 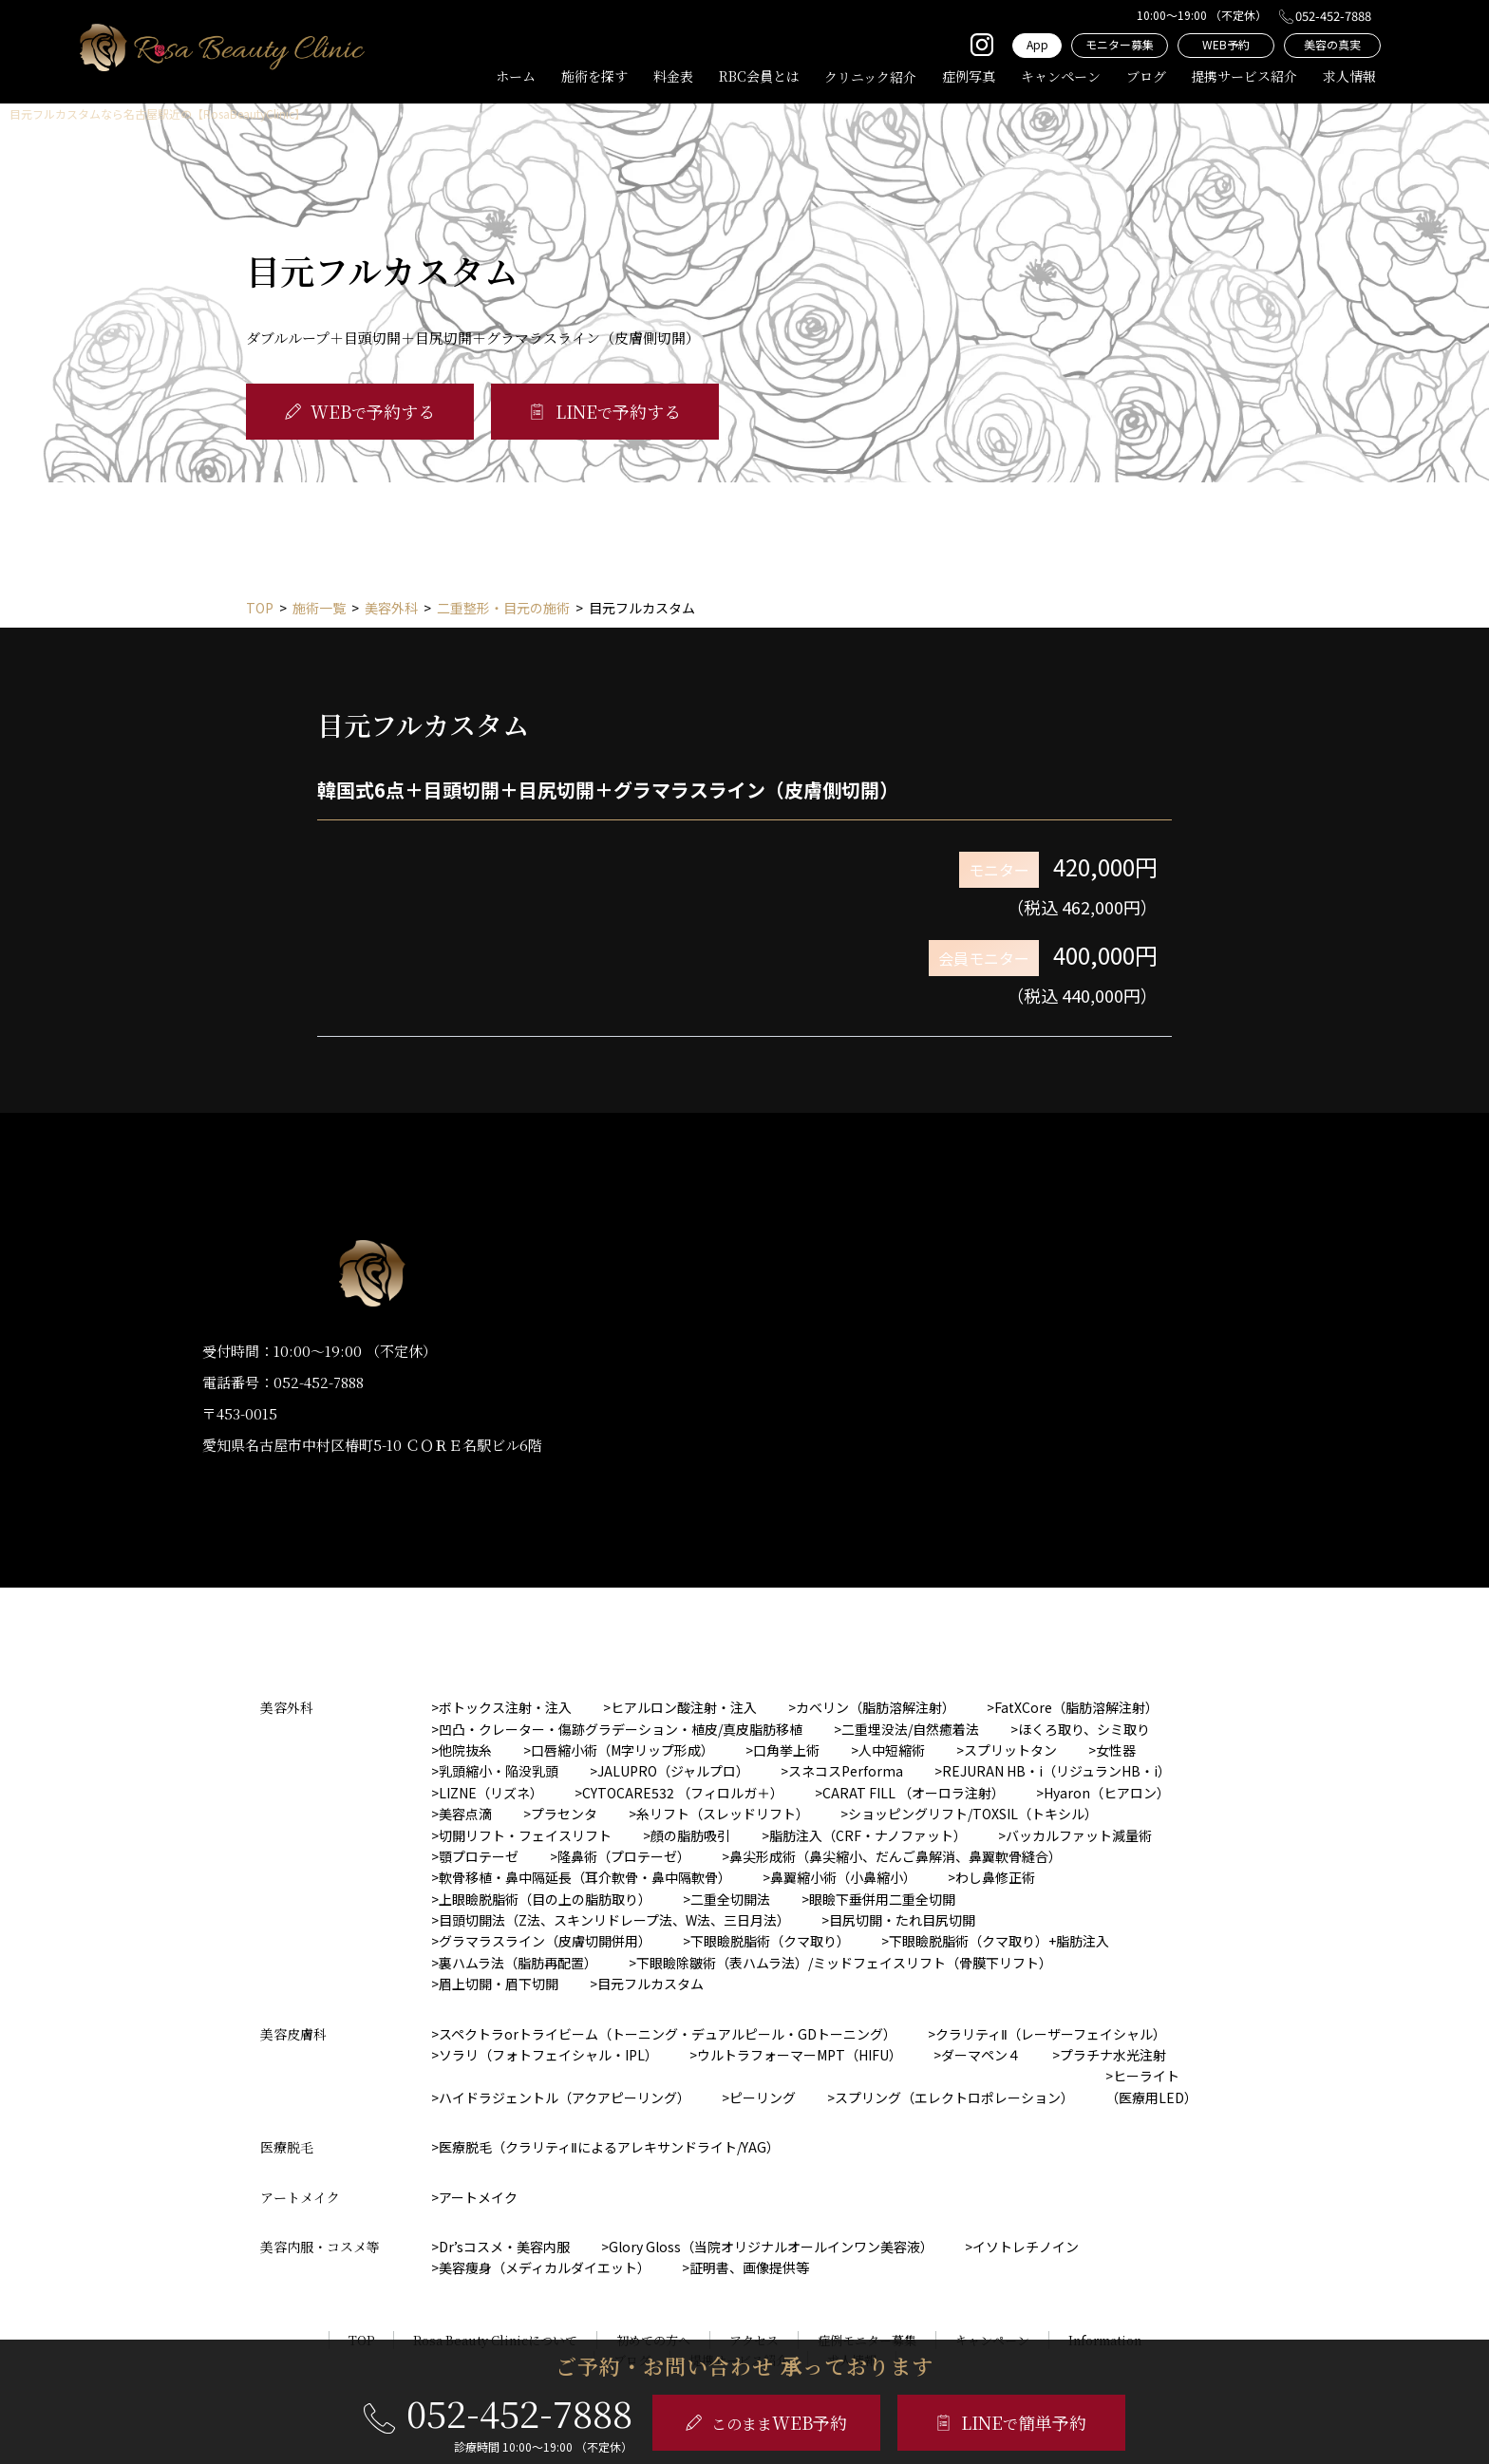 What do you see at coordinates (548, 2054) in the screenshot?
I see `ソラリ（フォトフェイシャル・IPL）` at bounding box center [548, 2054].